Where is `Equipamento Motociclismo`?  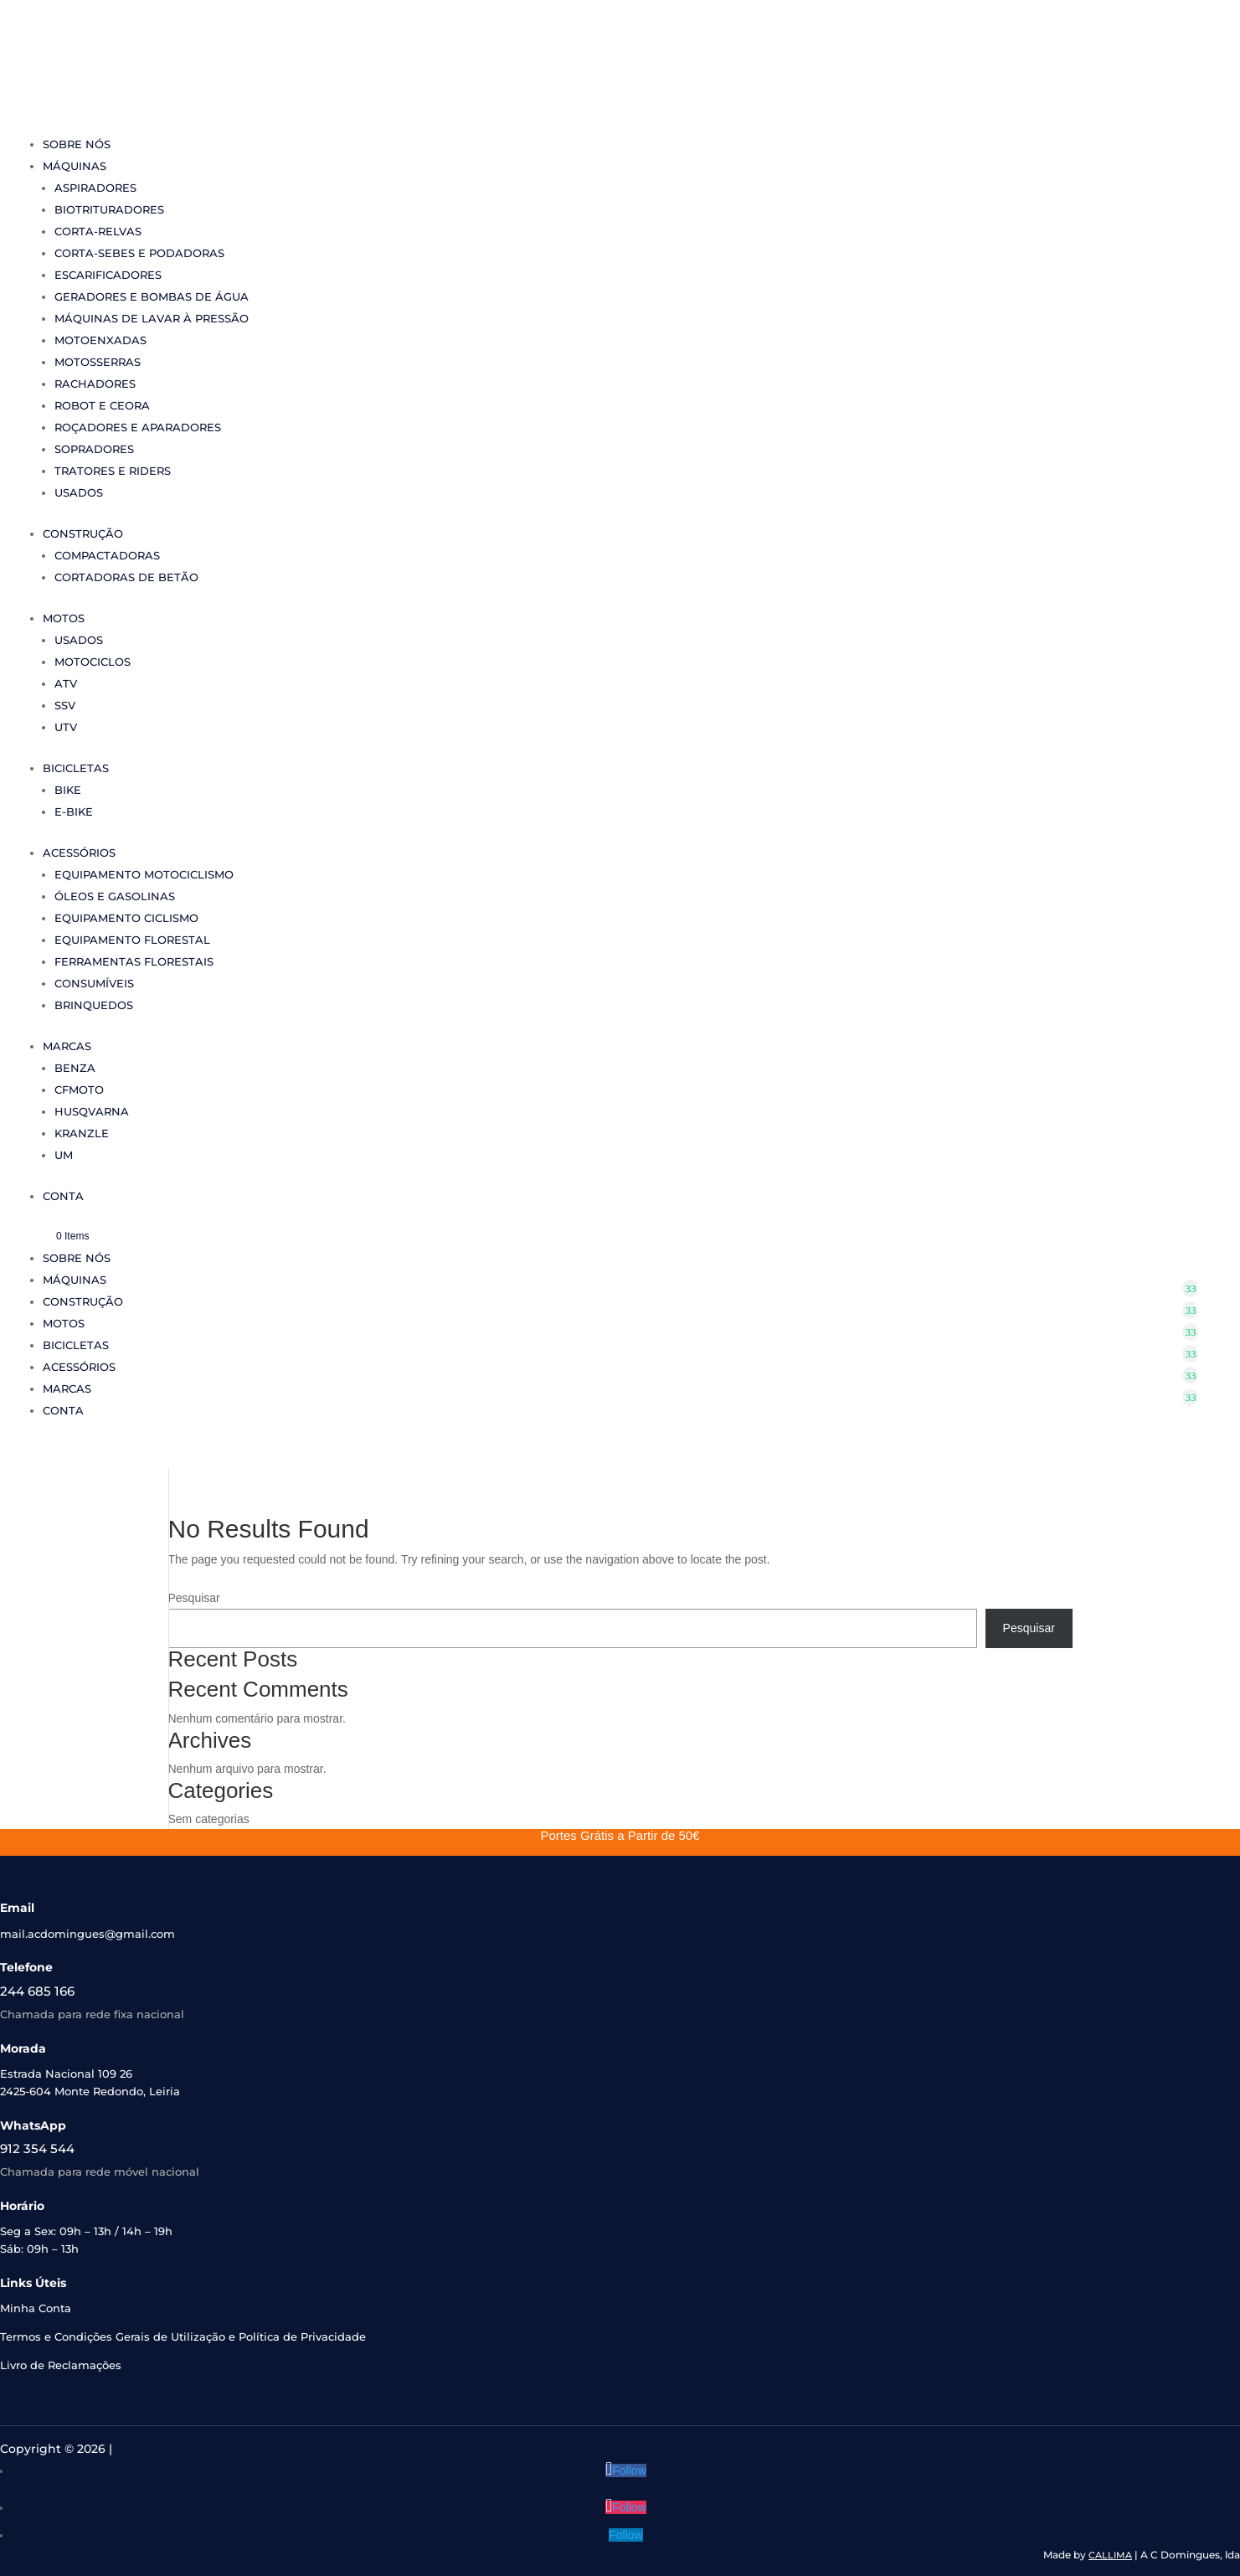 Equipamento Motociclismo is located at coordinates (144, 874).